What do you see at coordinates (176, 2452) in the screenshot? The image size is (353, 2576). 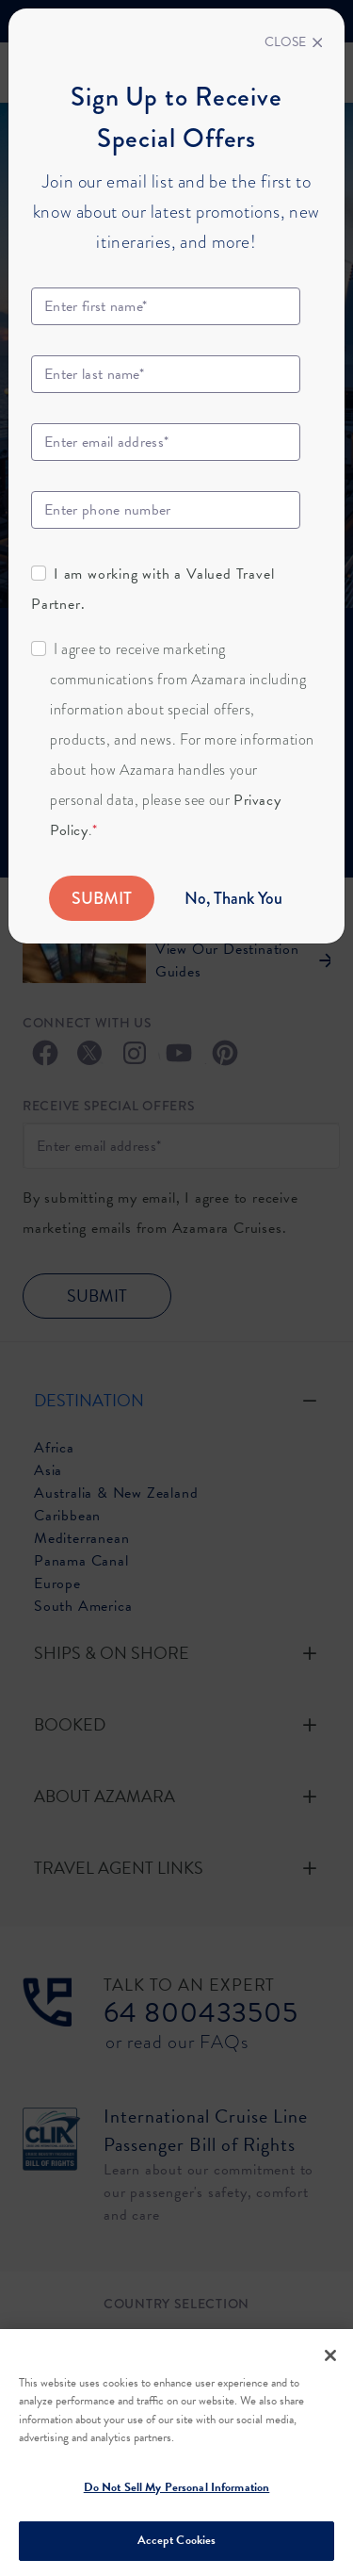 I see `[region]` at bounding box center [176, 2452].